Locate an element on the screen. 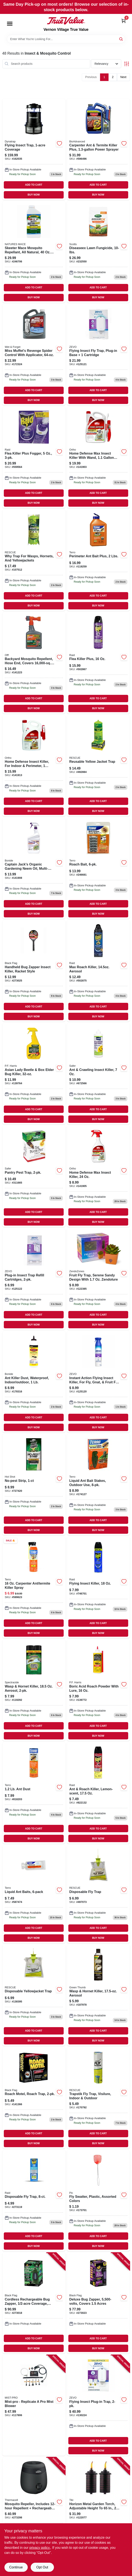 This screenshot has height=2576, width=132. ADD TO CART is located at coordinates (33, 184).